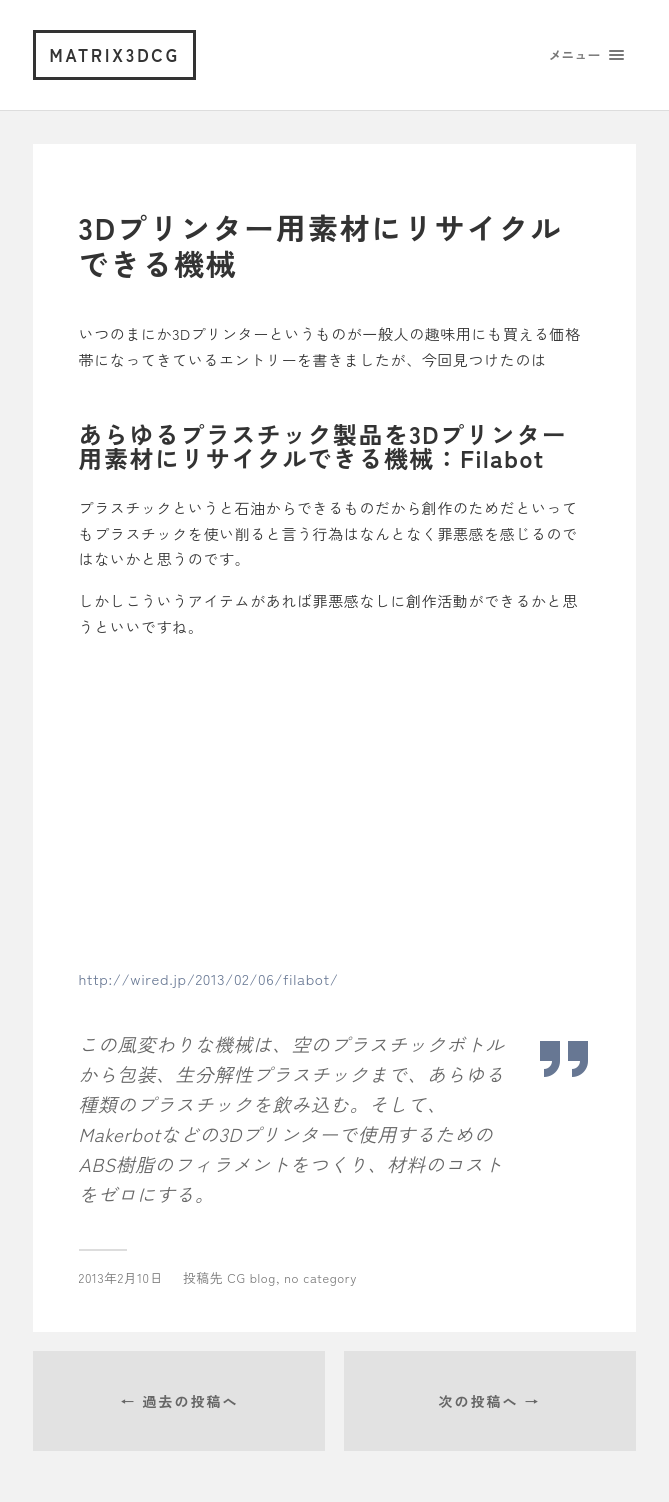  Describe the element at coordinates (251, 1277) in the screenshot. I see `CG blog` at that location.